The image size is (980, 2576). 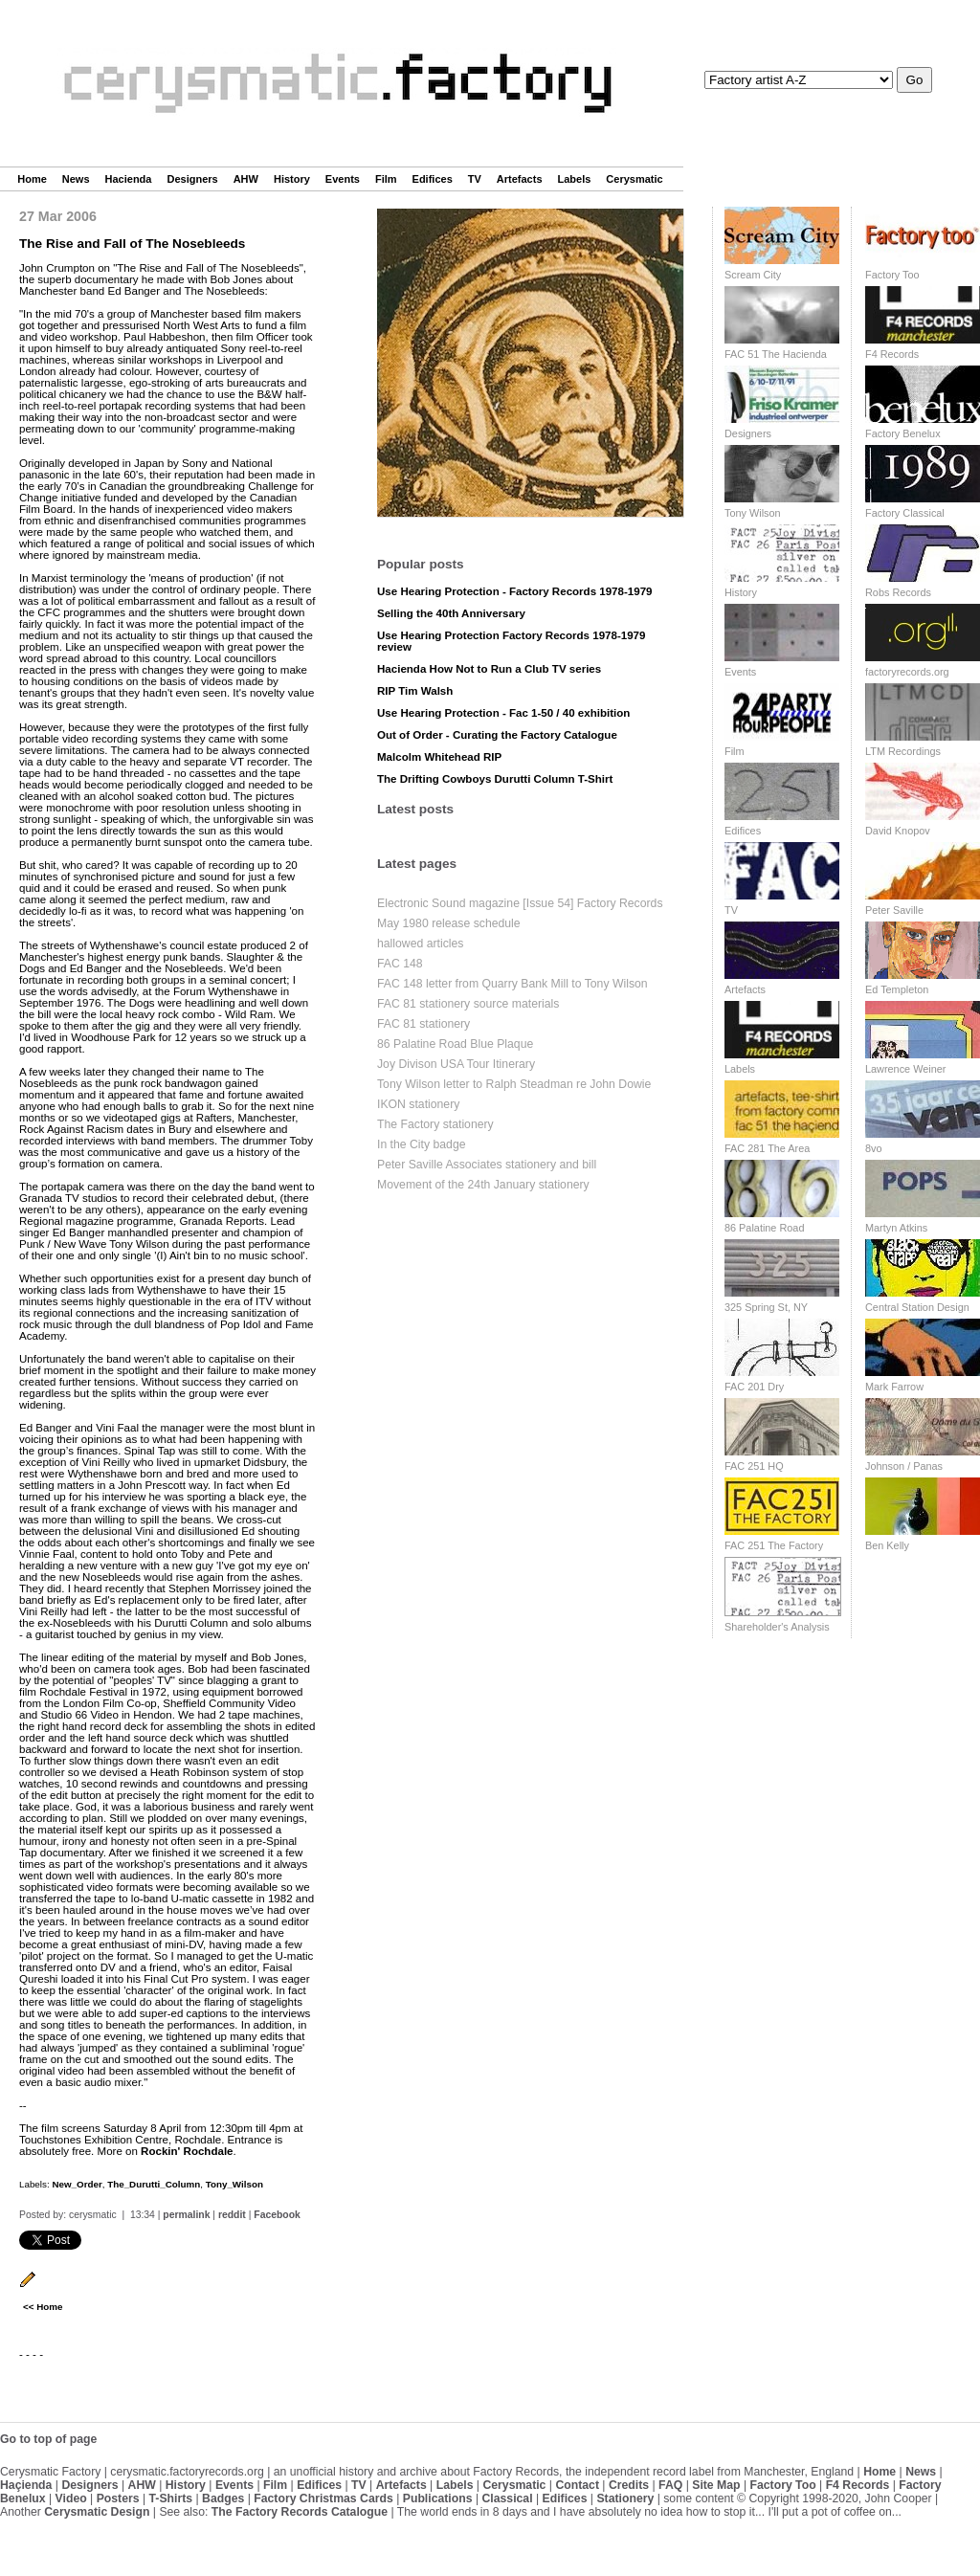 What do you see at coordinates (483, 1184) in the screenshot?
I see `Movement of the 24th January stationery` at bounding box center [483, 1184].